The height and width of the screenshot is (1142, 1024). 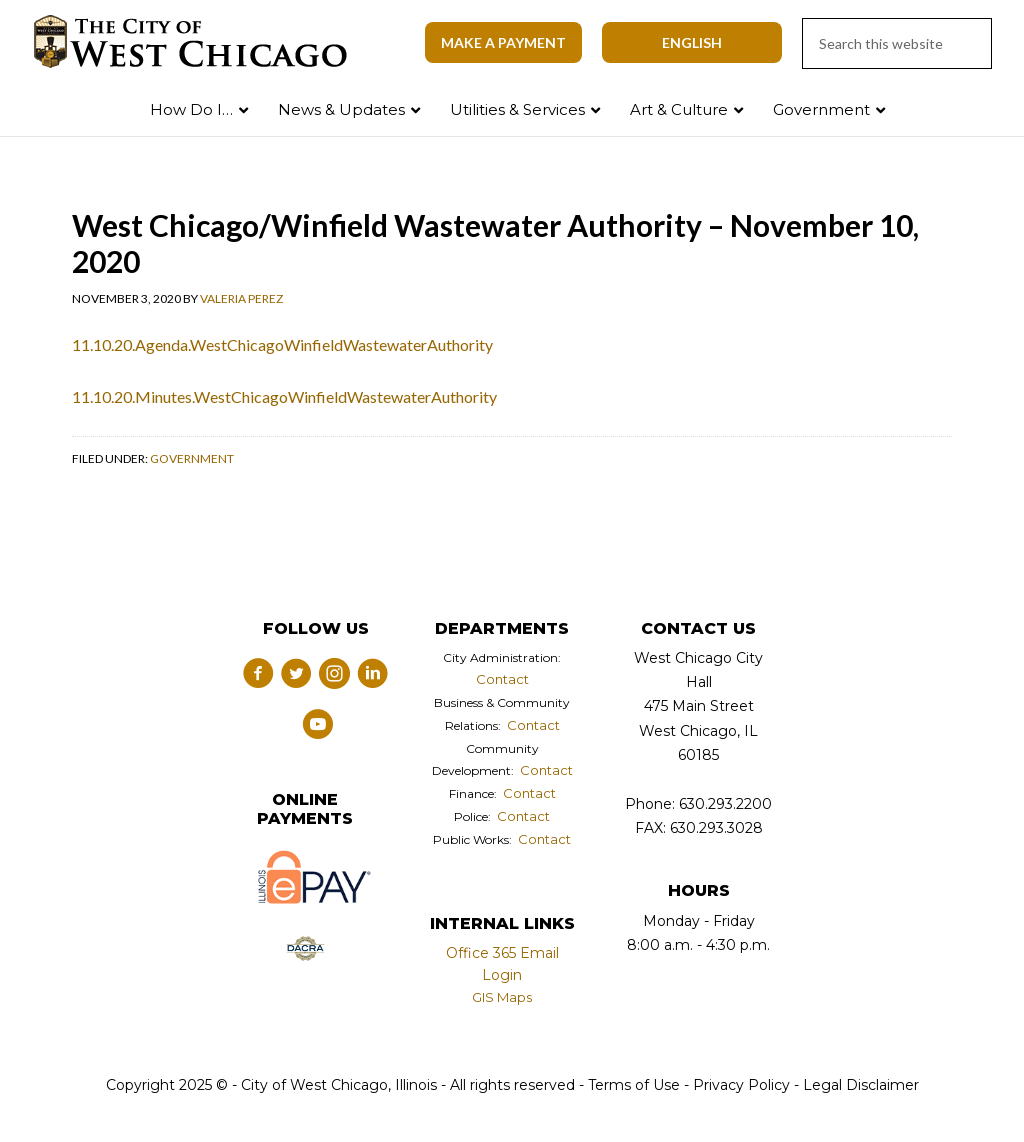 I want to click on City of West Chicago, Illinois, so click(x=202, y=42).